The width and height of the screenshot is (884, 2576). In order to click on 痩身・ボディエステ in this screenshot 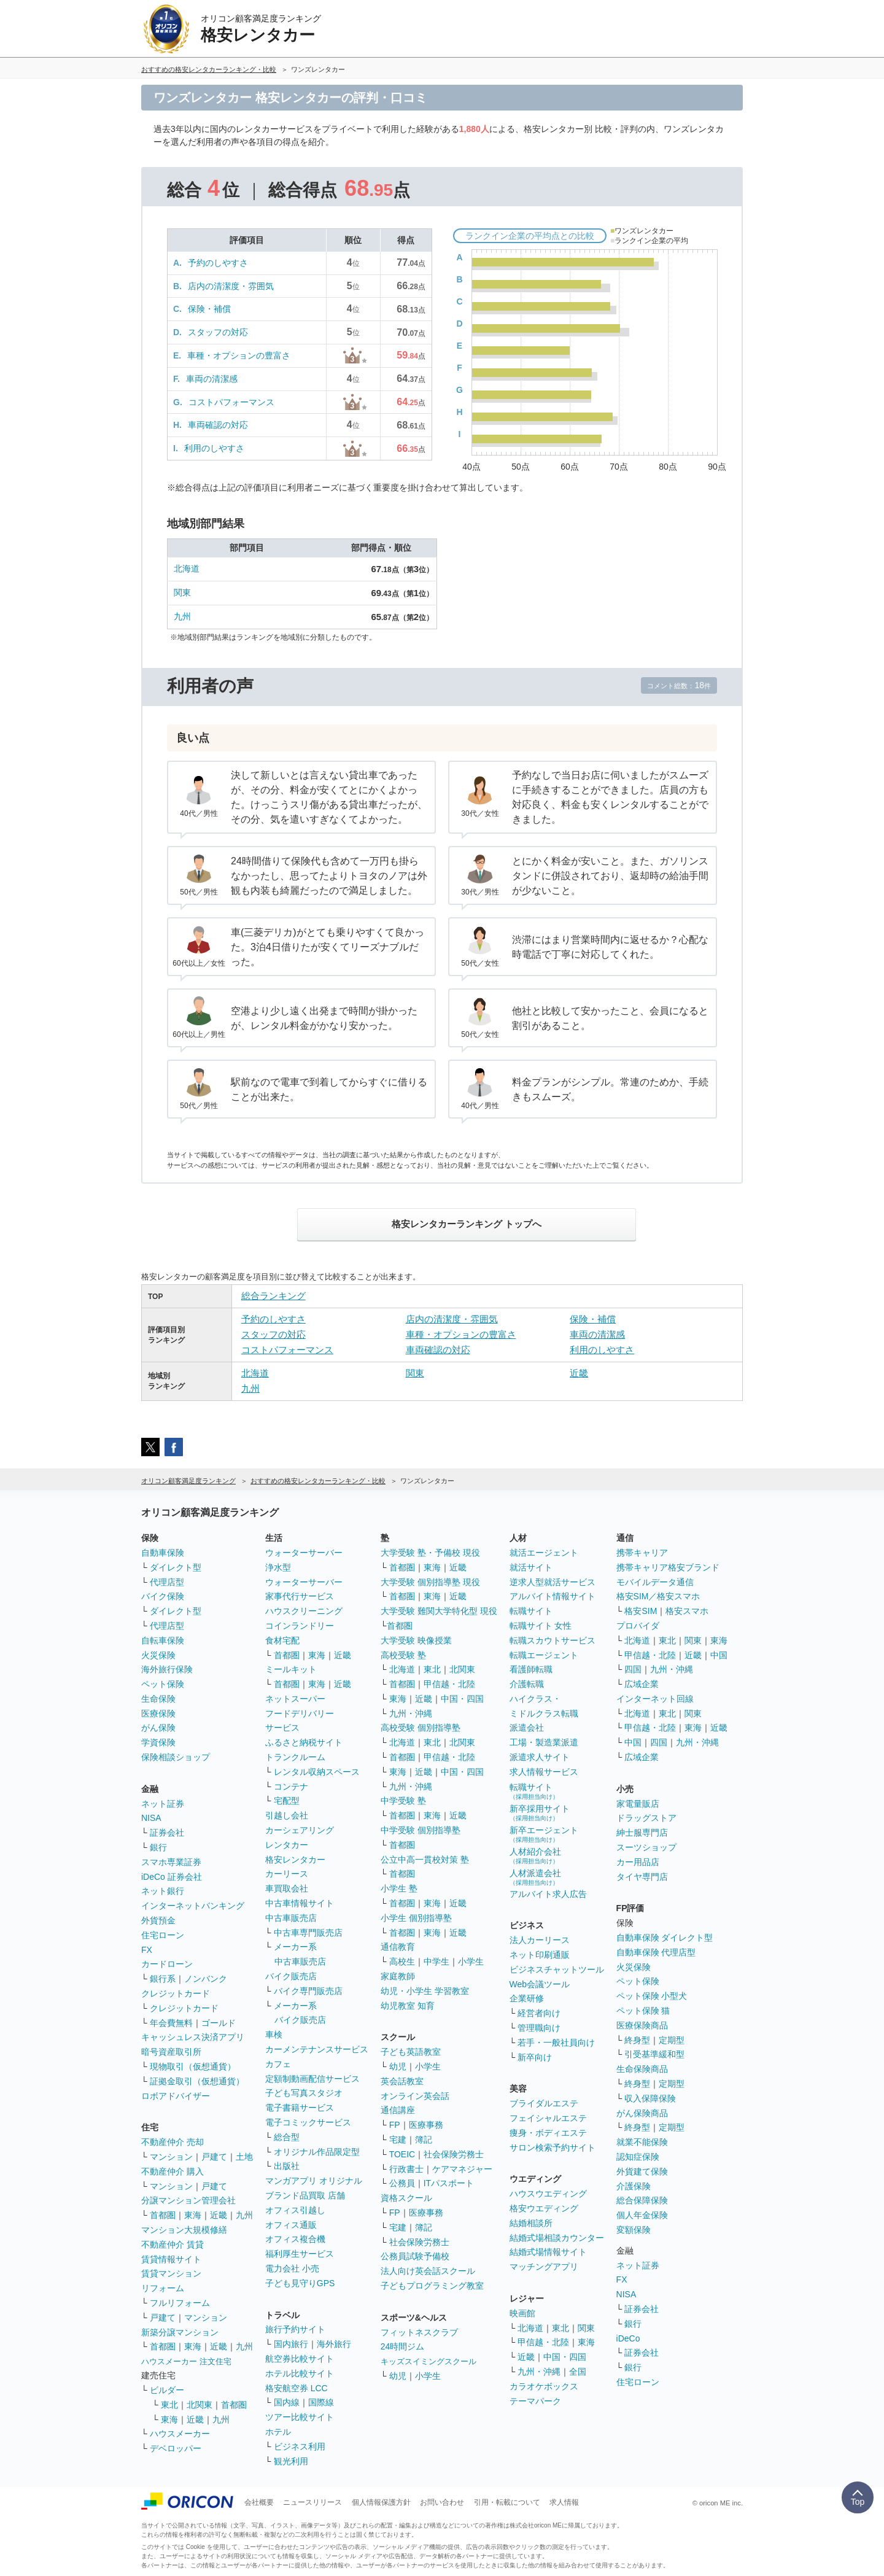, I will do `click(548, 2133)`.